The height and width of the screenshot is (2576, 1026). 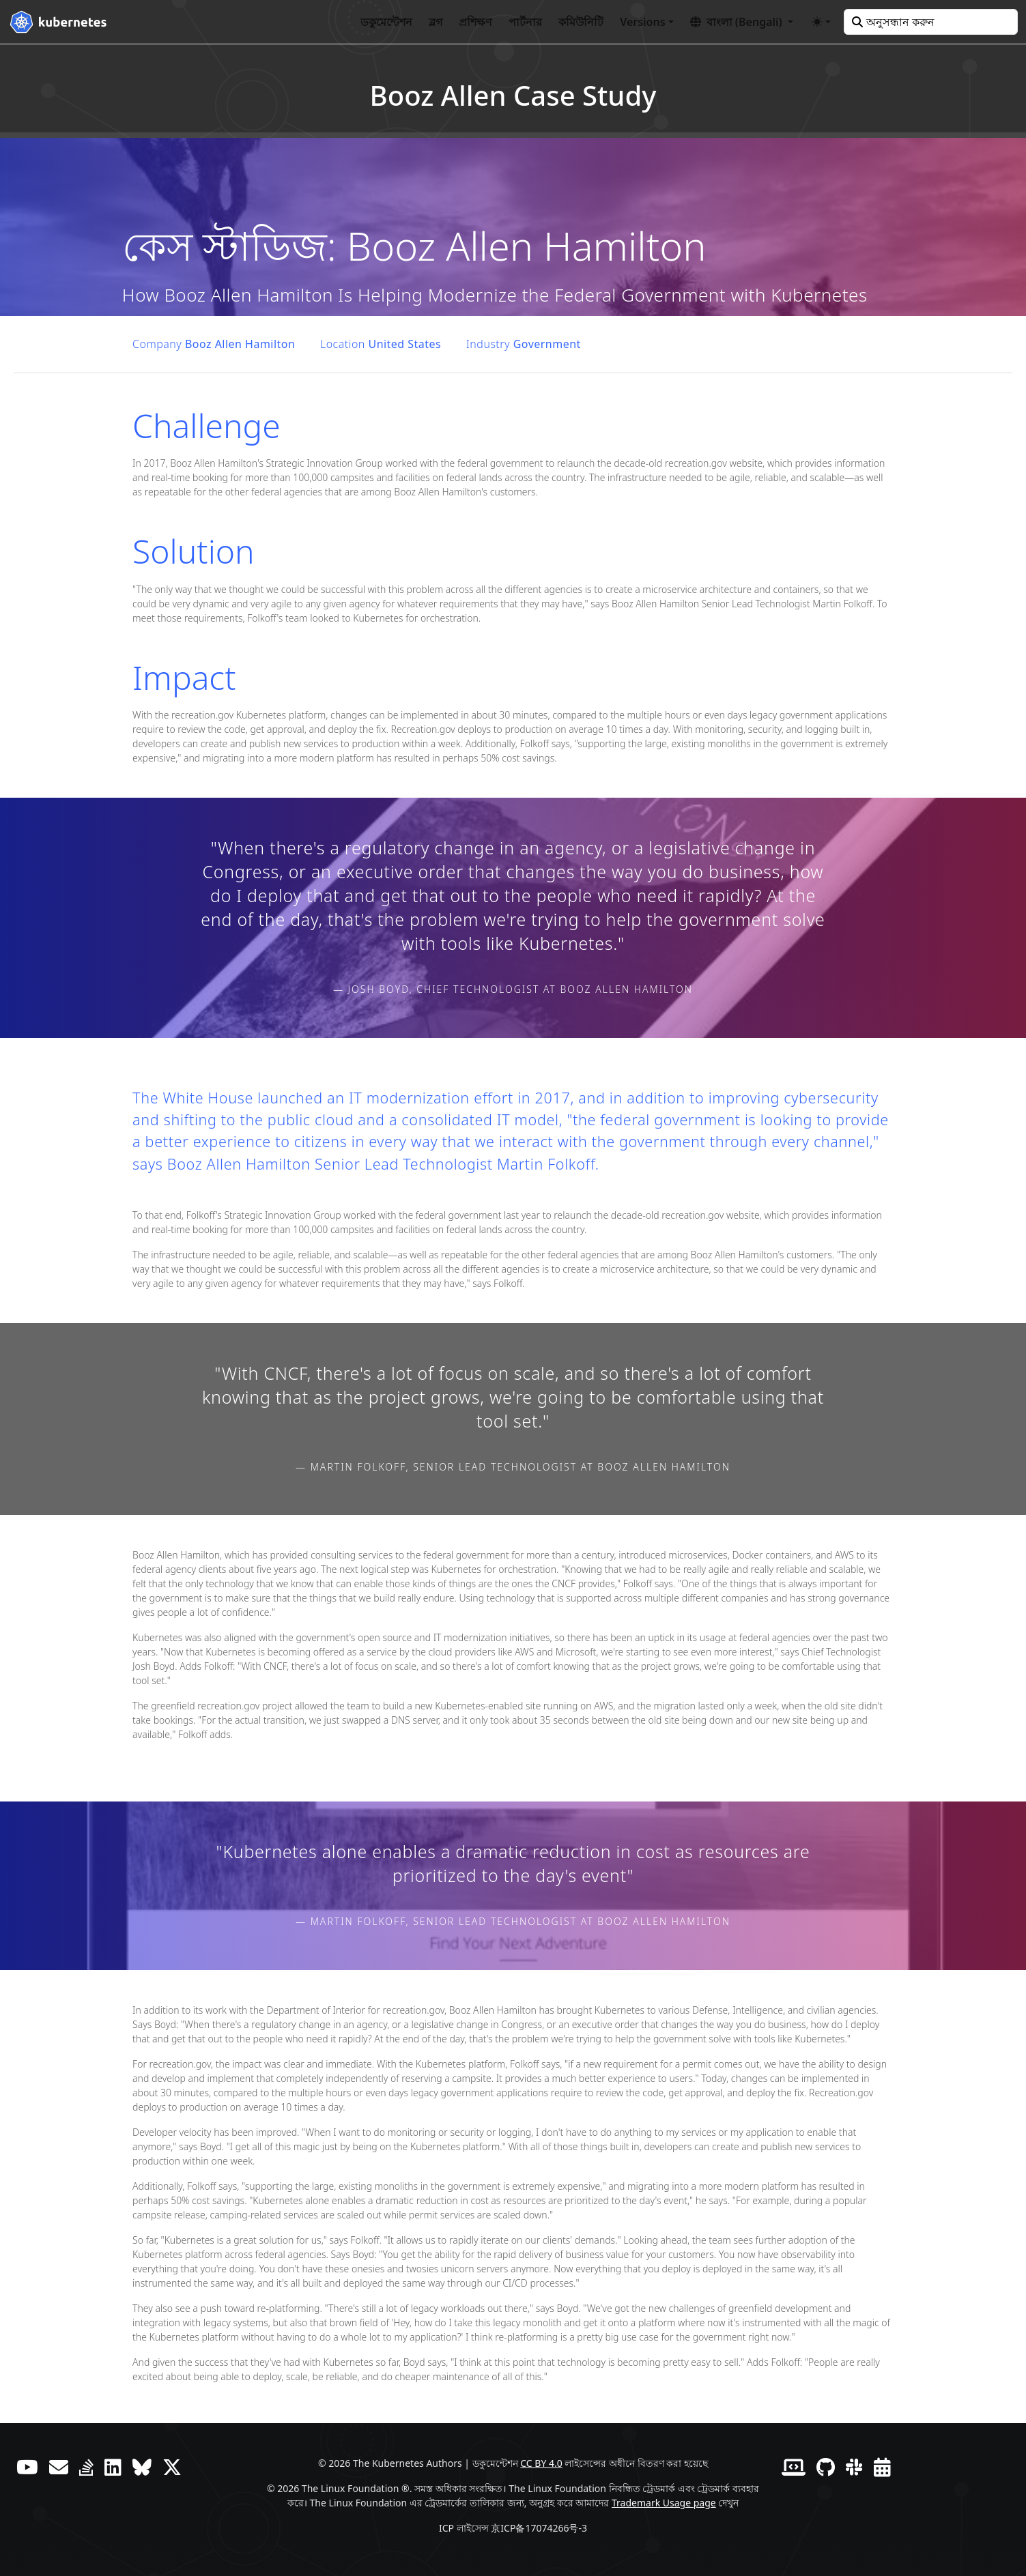 I want to click on [গিটহাব], so click(x=825, y=2467).